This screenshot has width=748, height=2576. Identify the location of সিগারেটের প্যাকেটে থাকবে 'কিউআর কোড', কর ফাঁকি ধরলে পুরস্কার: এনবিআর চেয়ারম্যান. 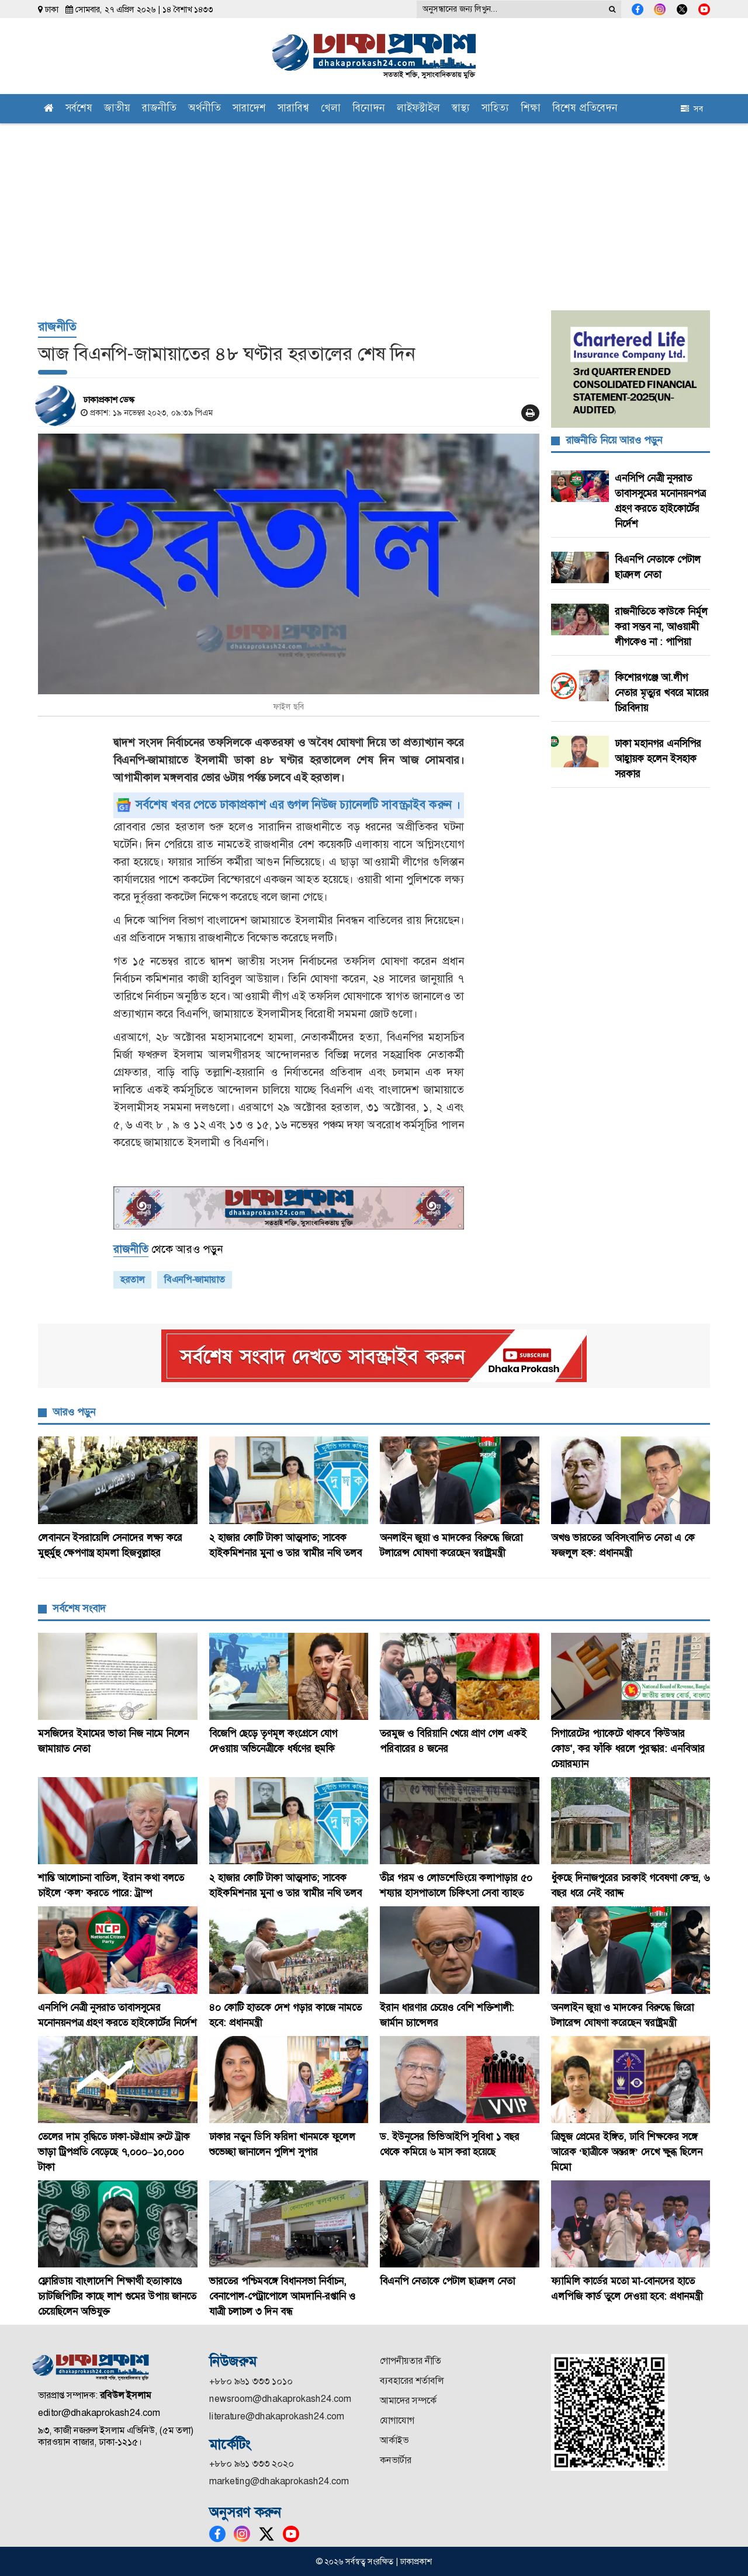
(628, 1748).